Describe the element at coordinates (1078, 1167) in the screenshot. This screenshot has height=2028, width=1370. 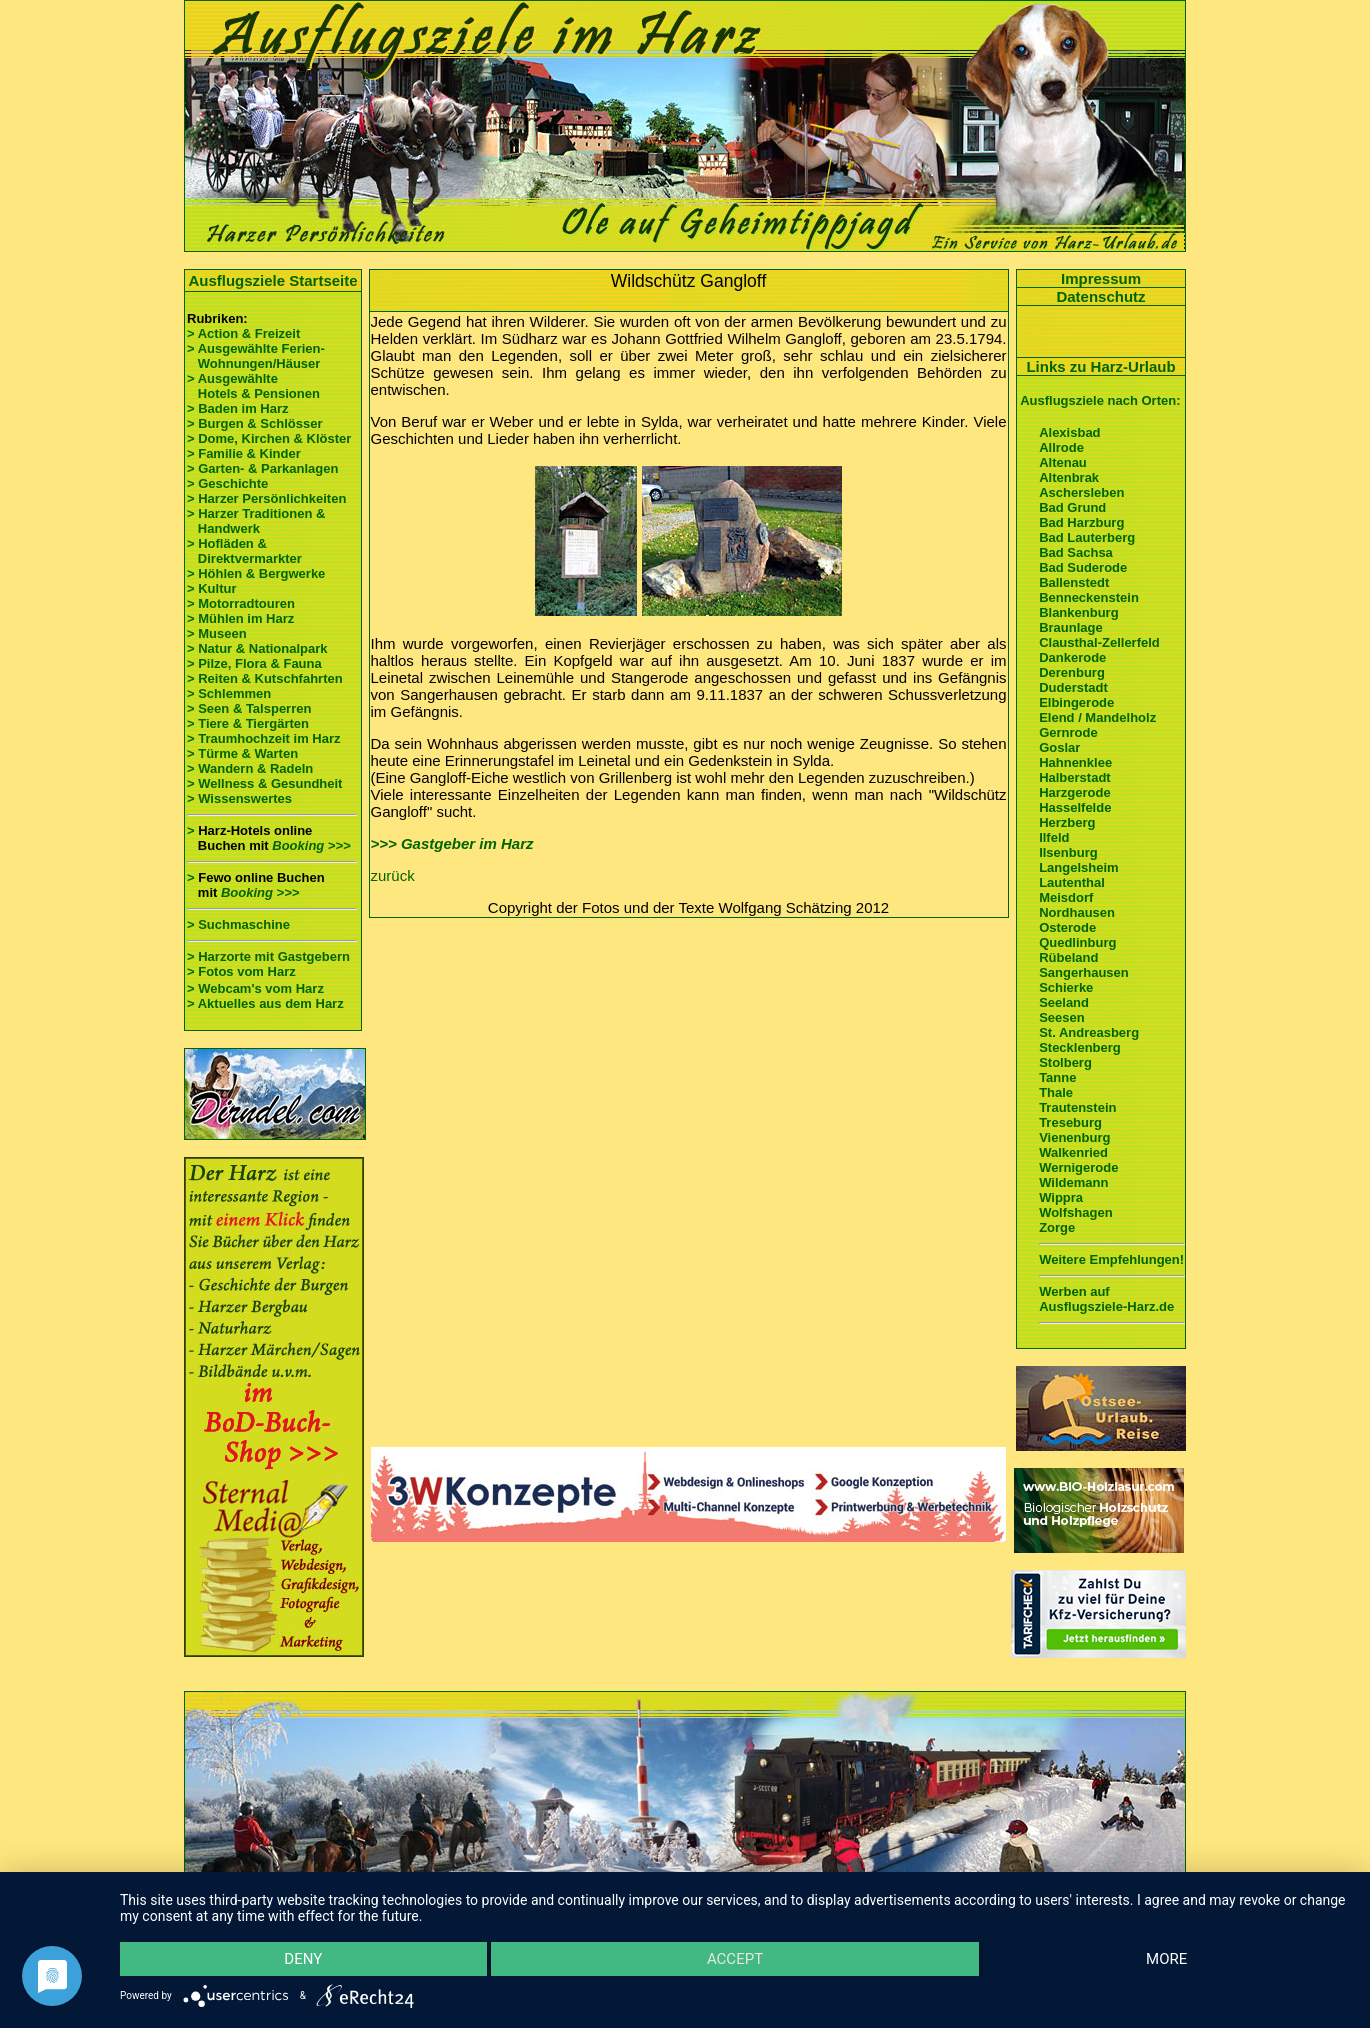
I see `Wernigerode` at that location.